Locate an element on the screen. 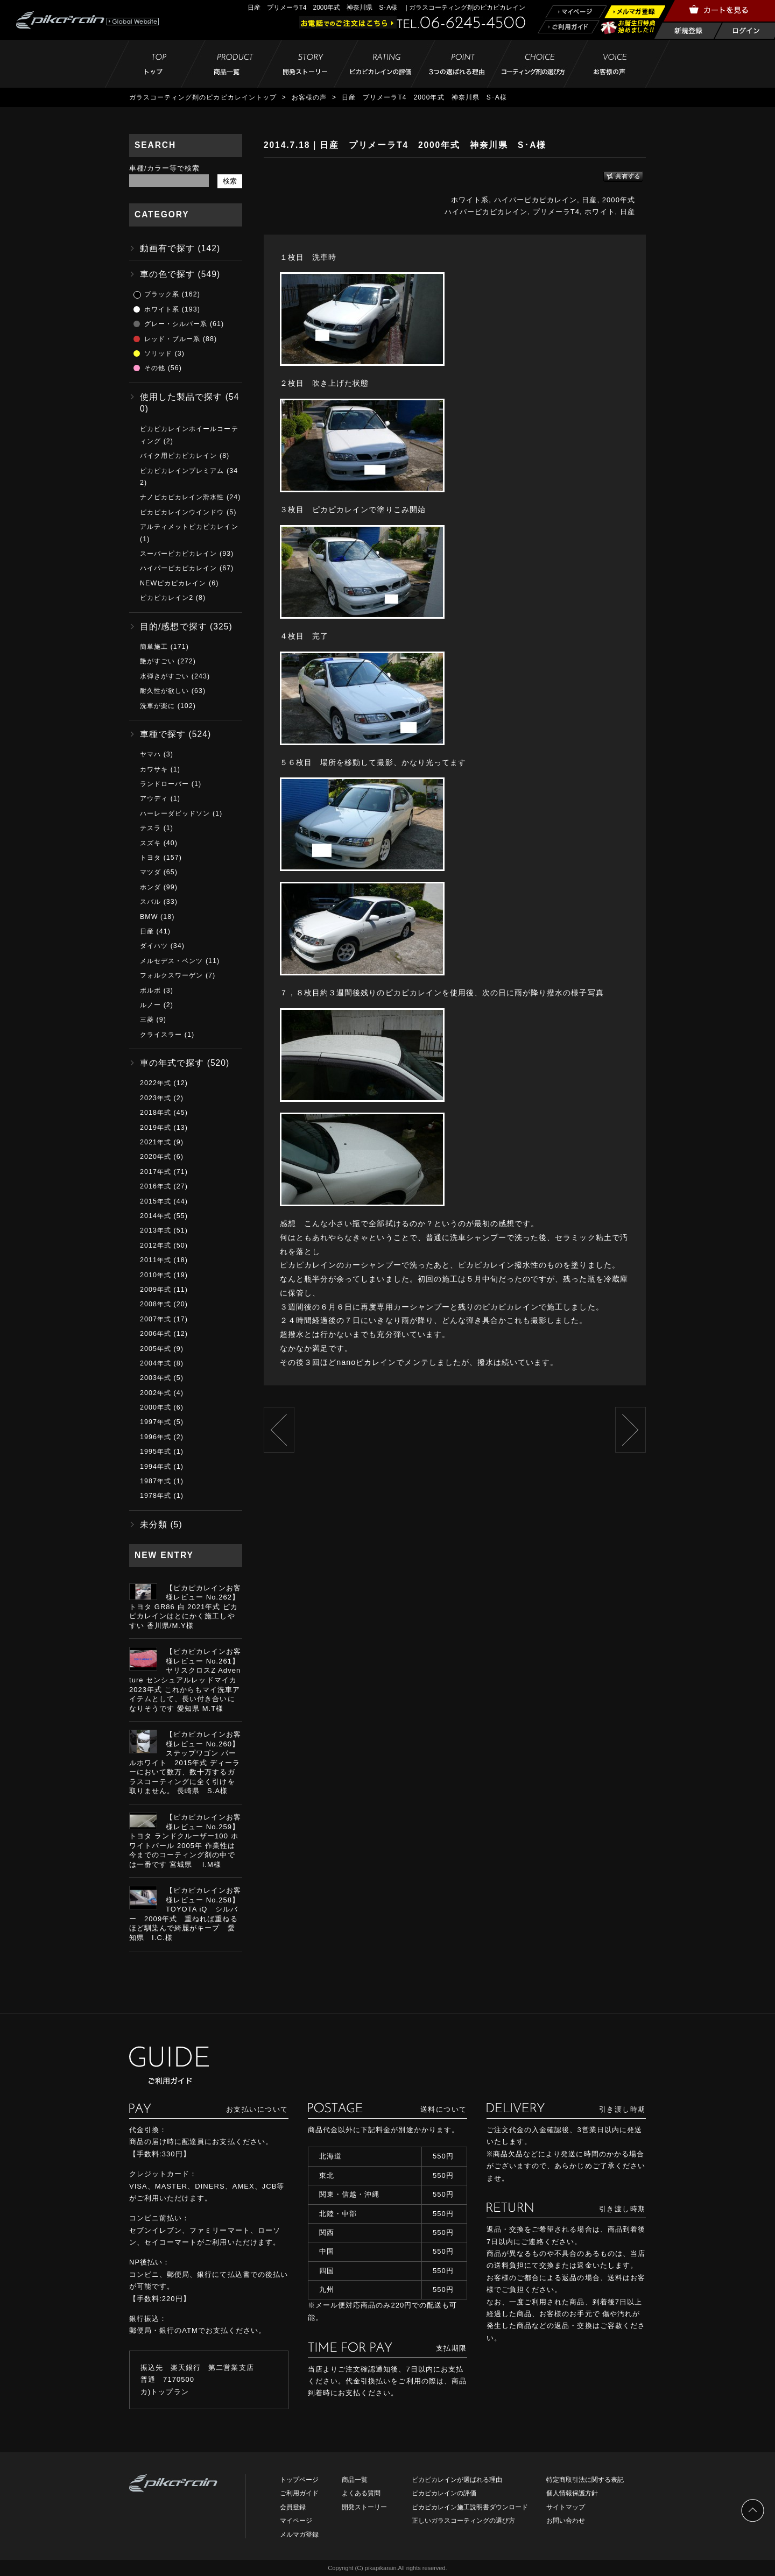 The width and height of the screenshot is (775, 2576). 2002年式 is located at coordinates (155, 1393).